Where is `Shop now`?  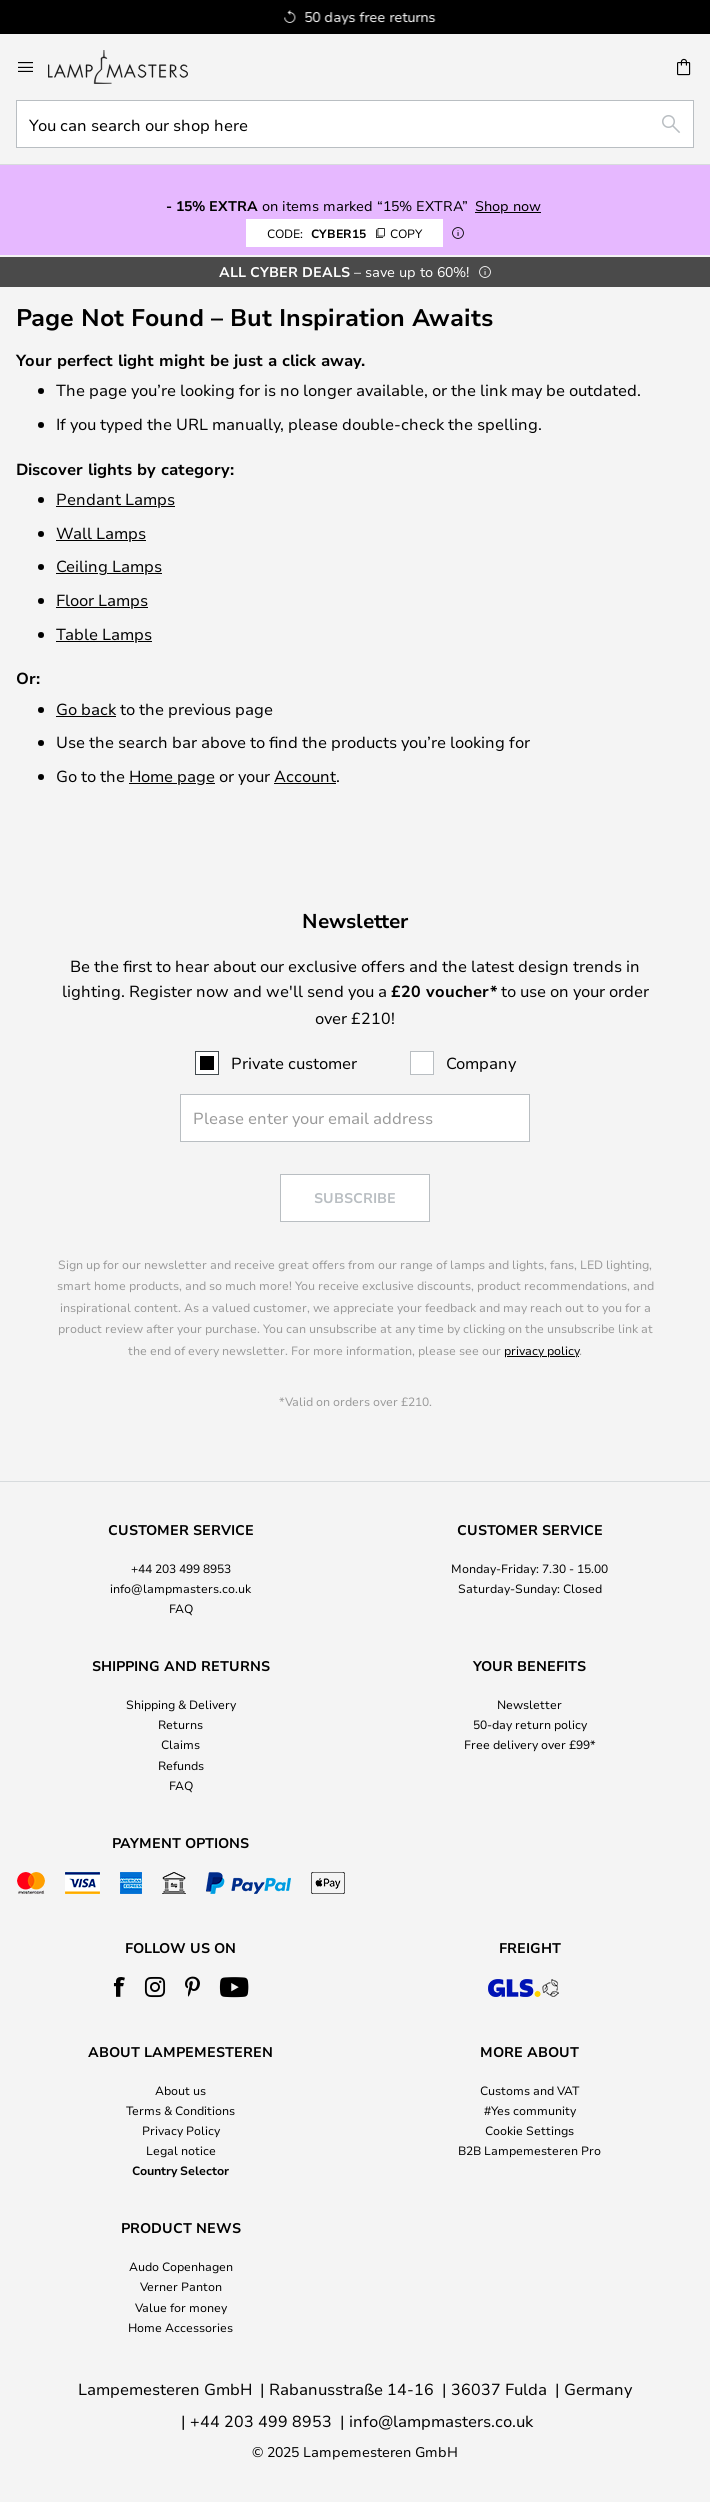
Shop now is located at coordinates (508, 205).